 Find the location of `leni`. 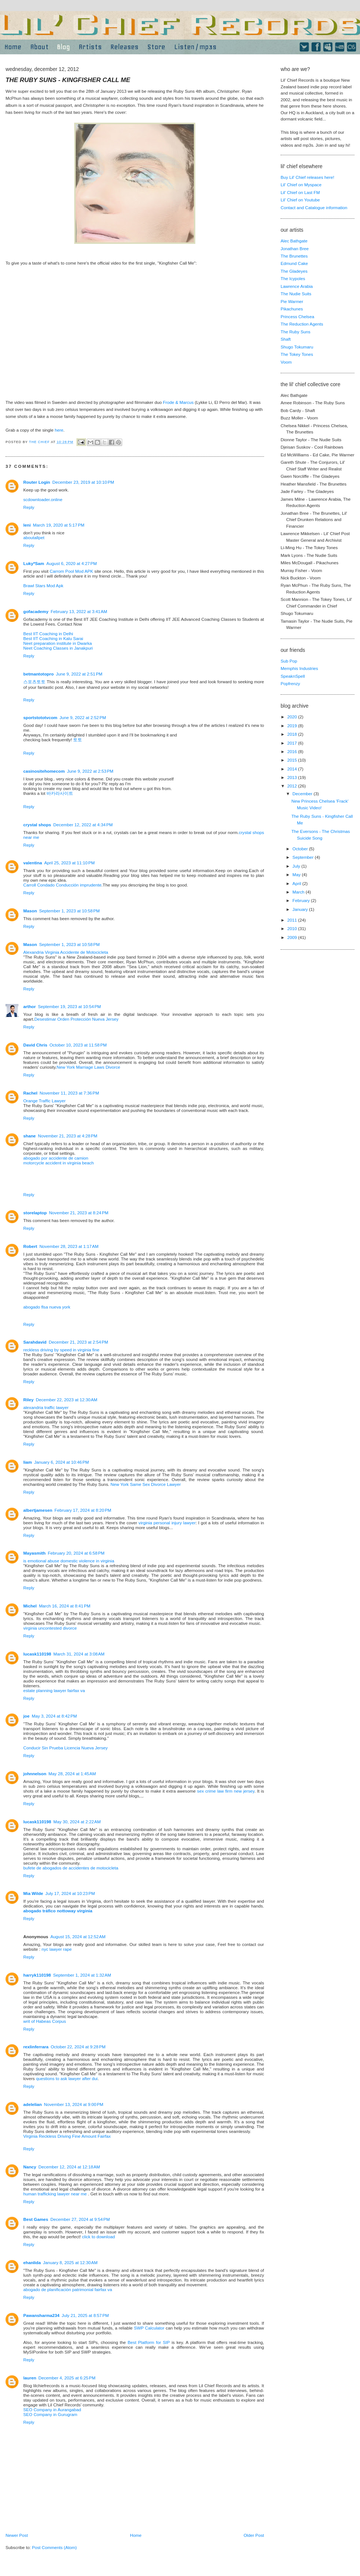

leni is located at coordinates (27, 525).